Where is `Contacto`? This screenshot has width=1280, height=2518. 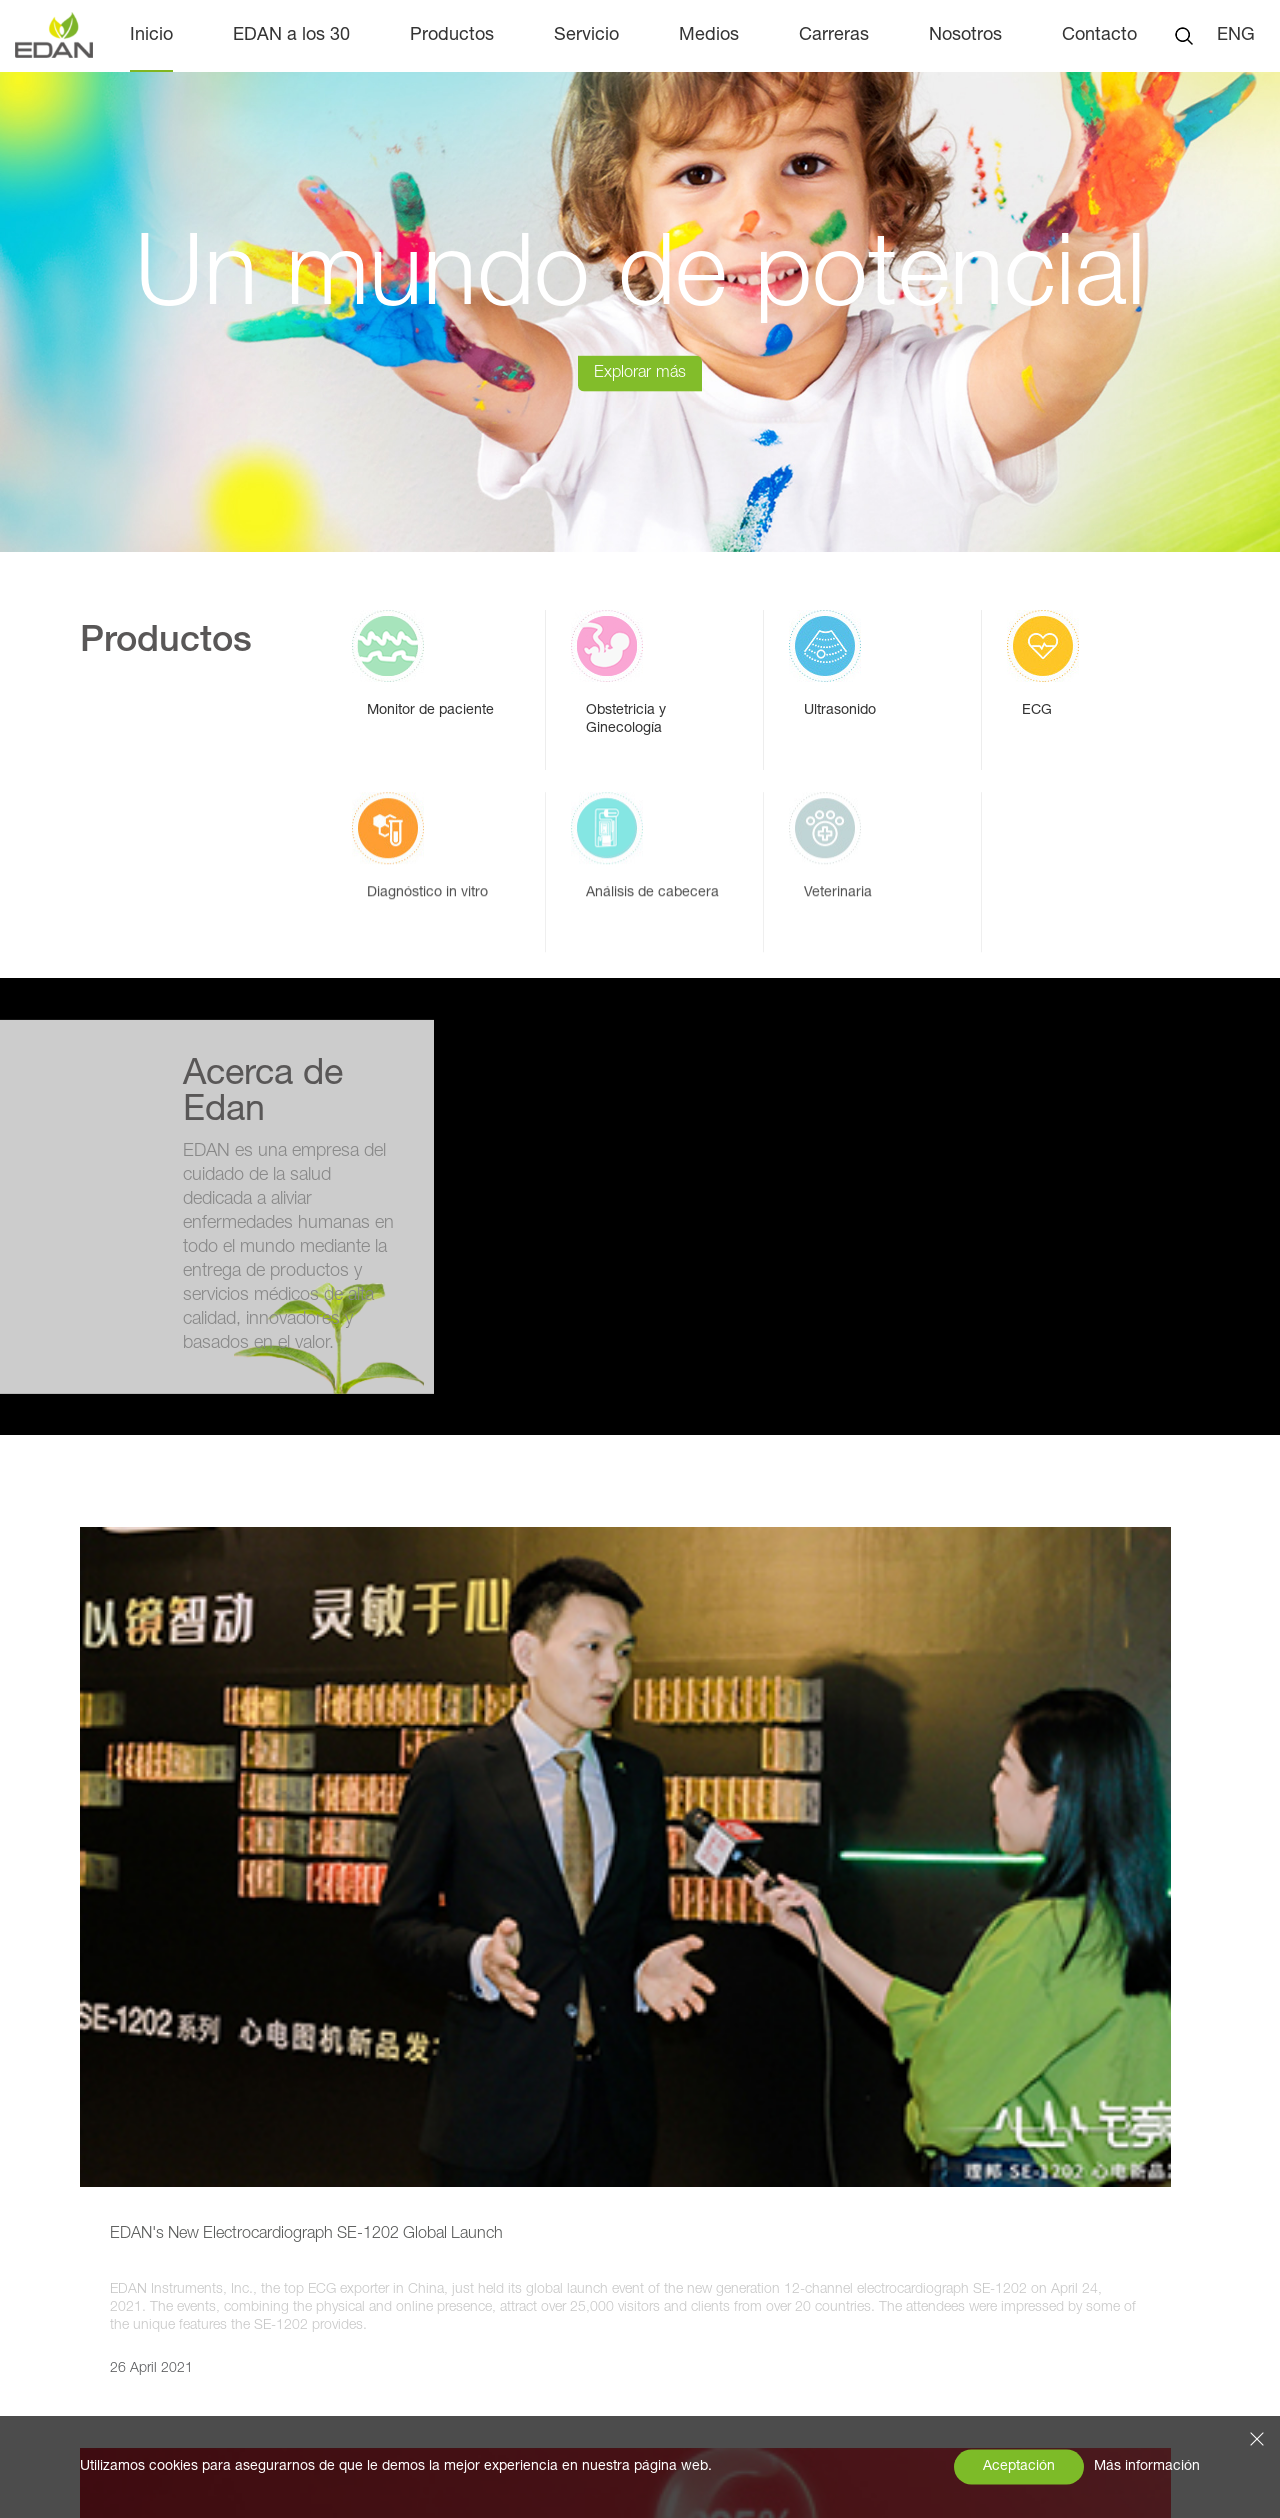 Contacto is located at coordinates (1099, 36).